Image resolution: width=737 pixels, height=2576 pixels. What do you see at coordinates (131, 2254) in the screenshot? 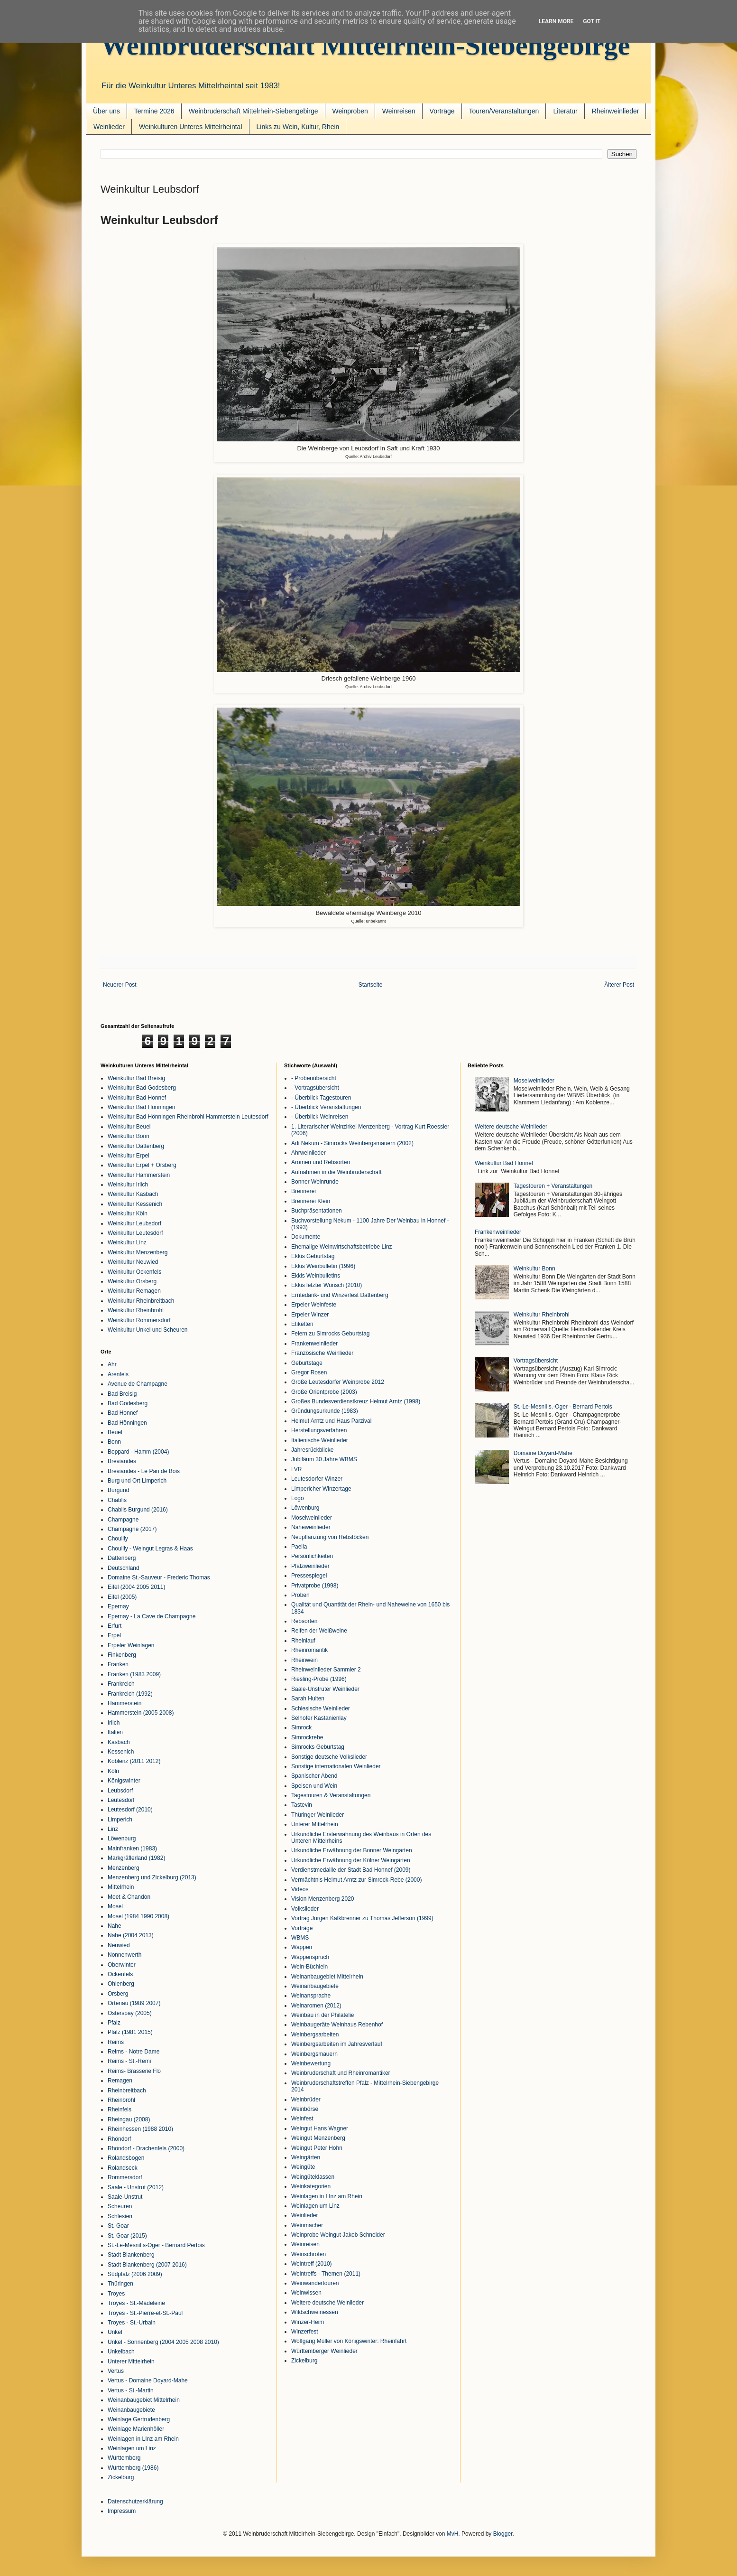
I see `Stadt Blankenberg` at bounding box center [131, 2254].